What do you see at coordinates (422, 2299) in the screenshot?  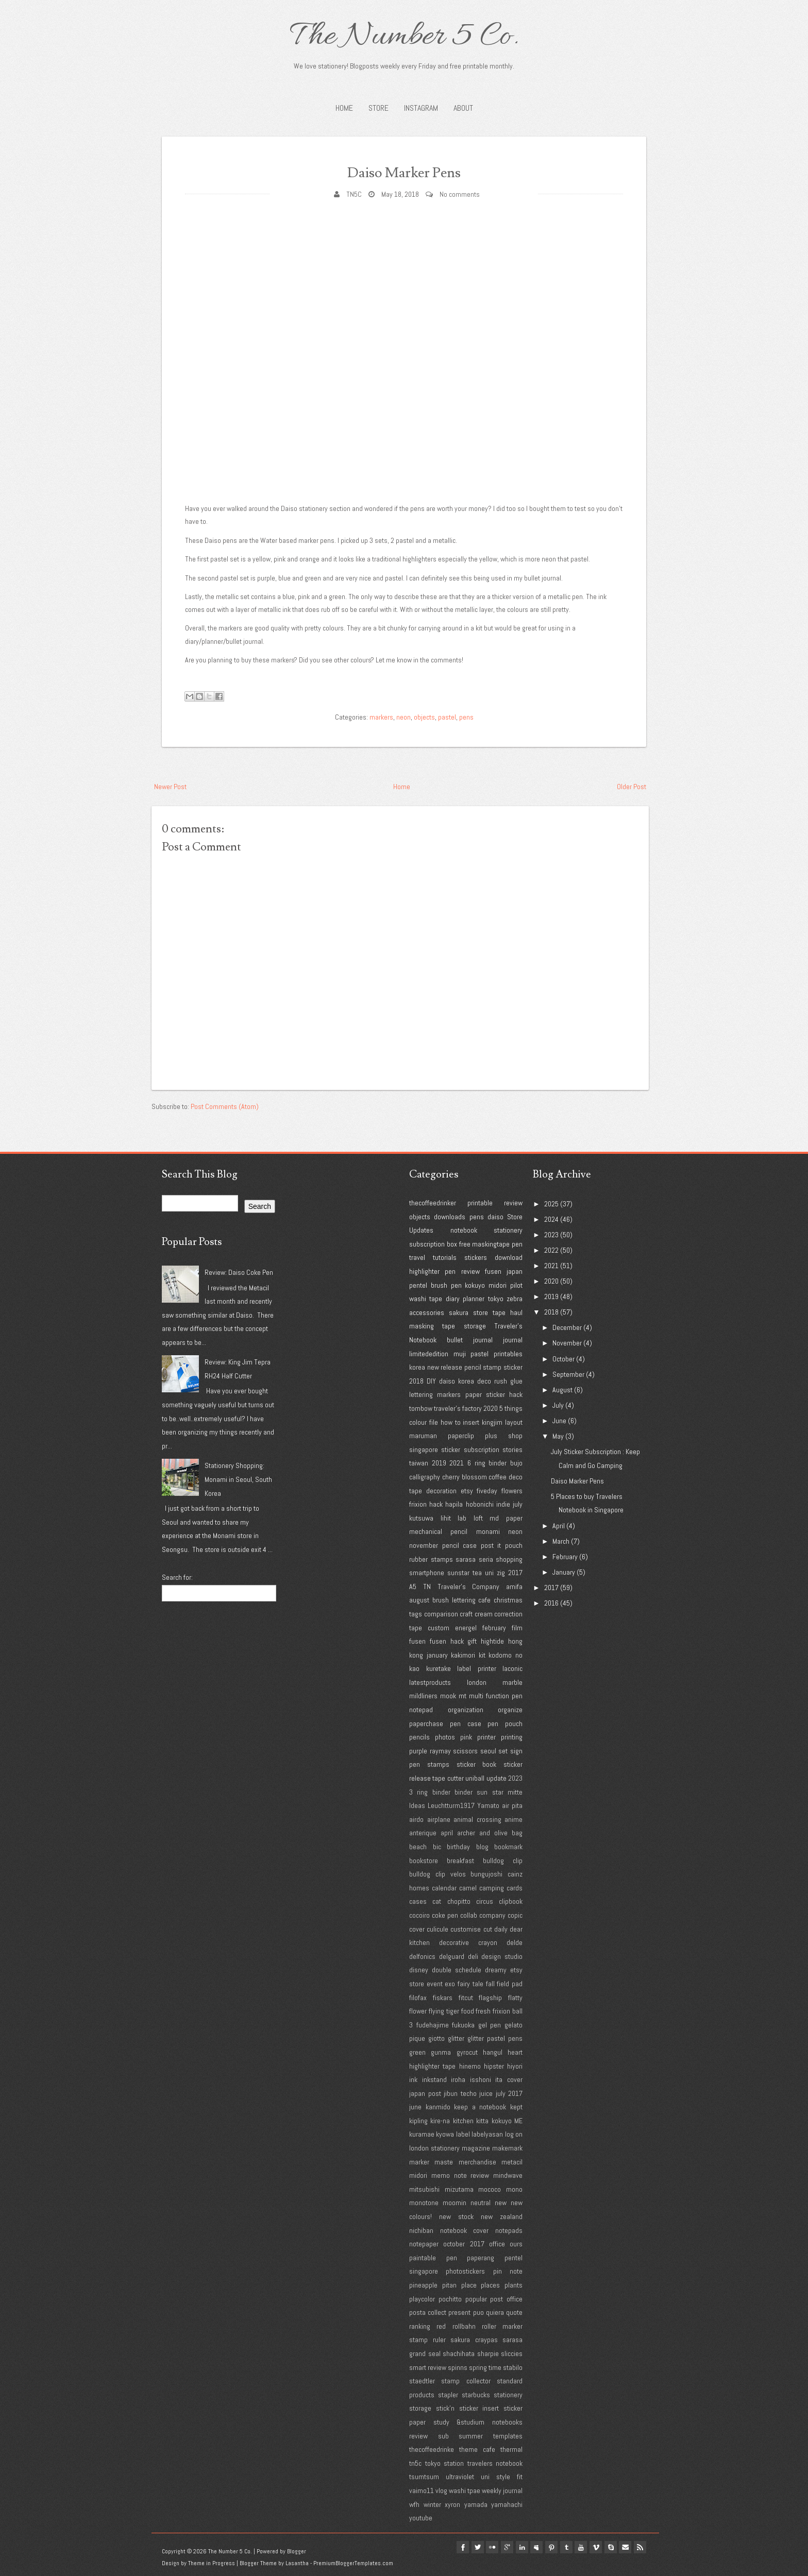 I see `playcolor` at bounding box center [422, 2299].